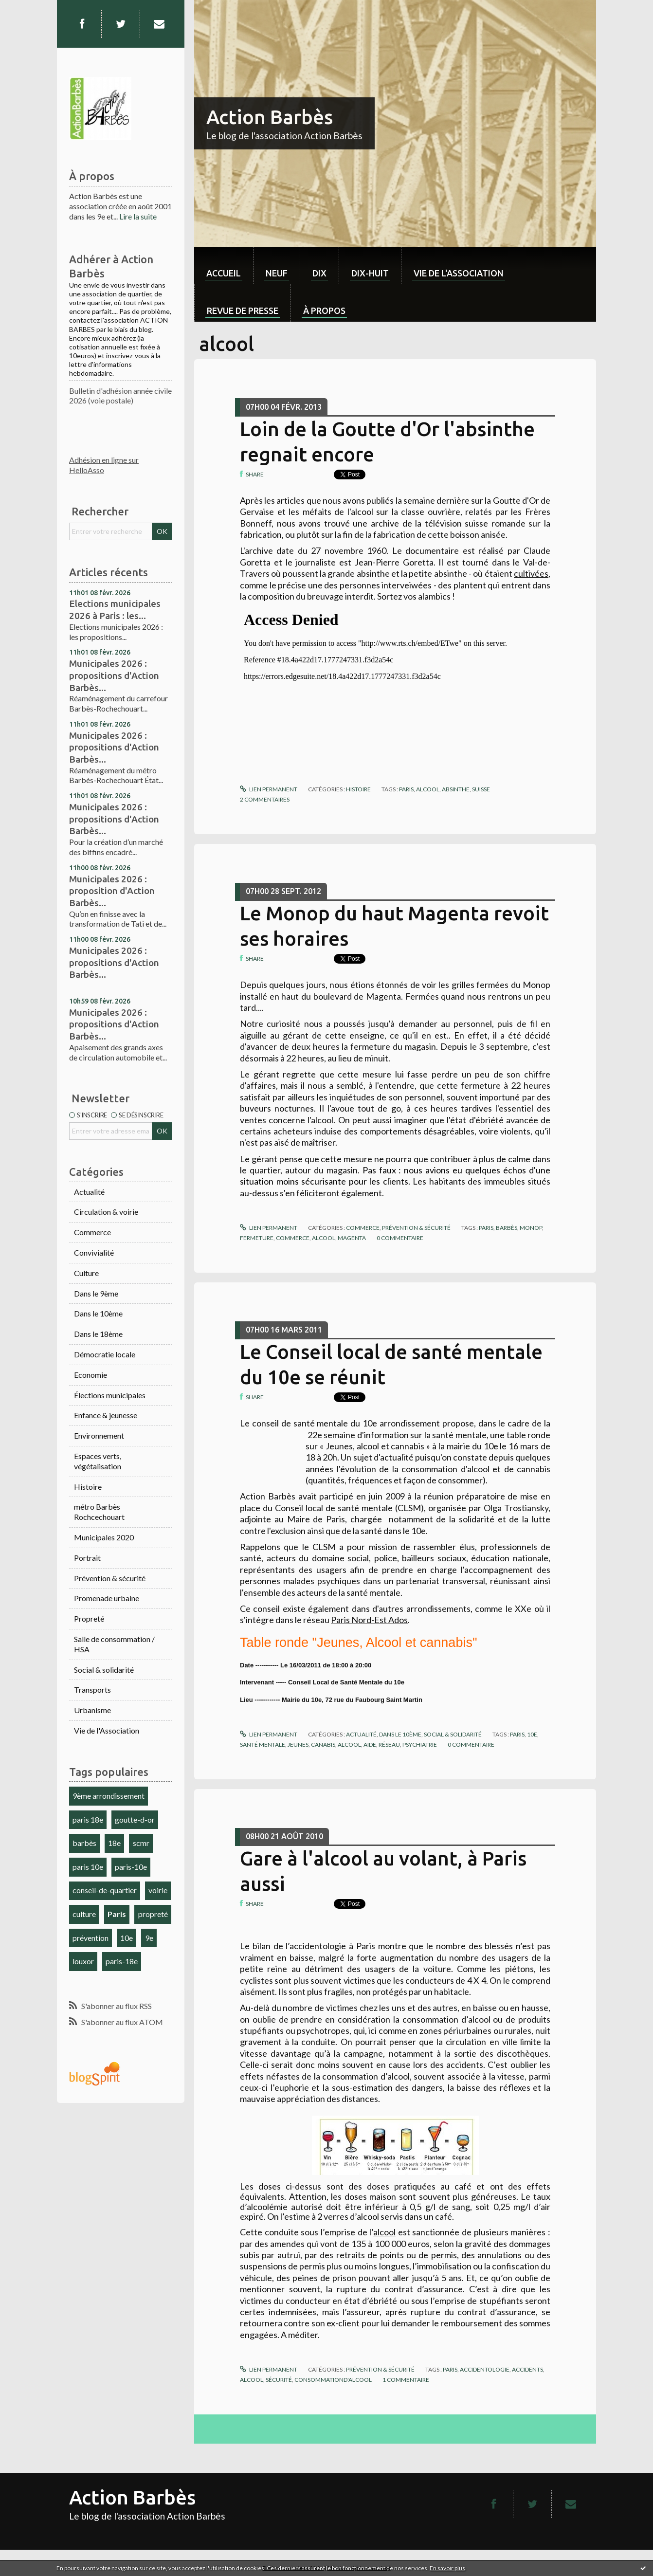 This screenshot has height=2576, width=653. I want to click on Accueil, so click(223, 273).